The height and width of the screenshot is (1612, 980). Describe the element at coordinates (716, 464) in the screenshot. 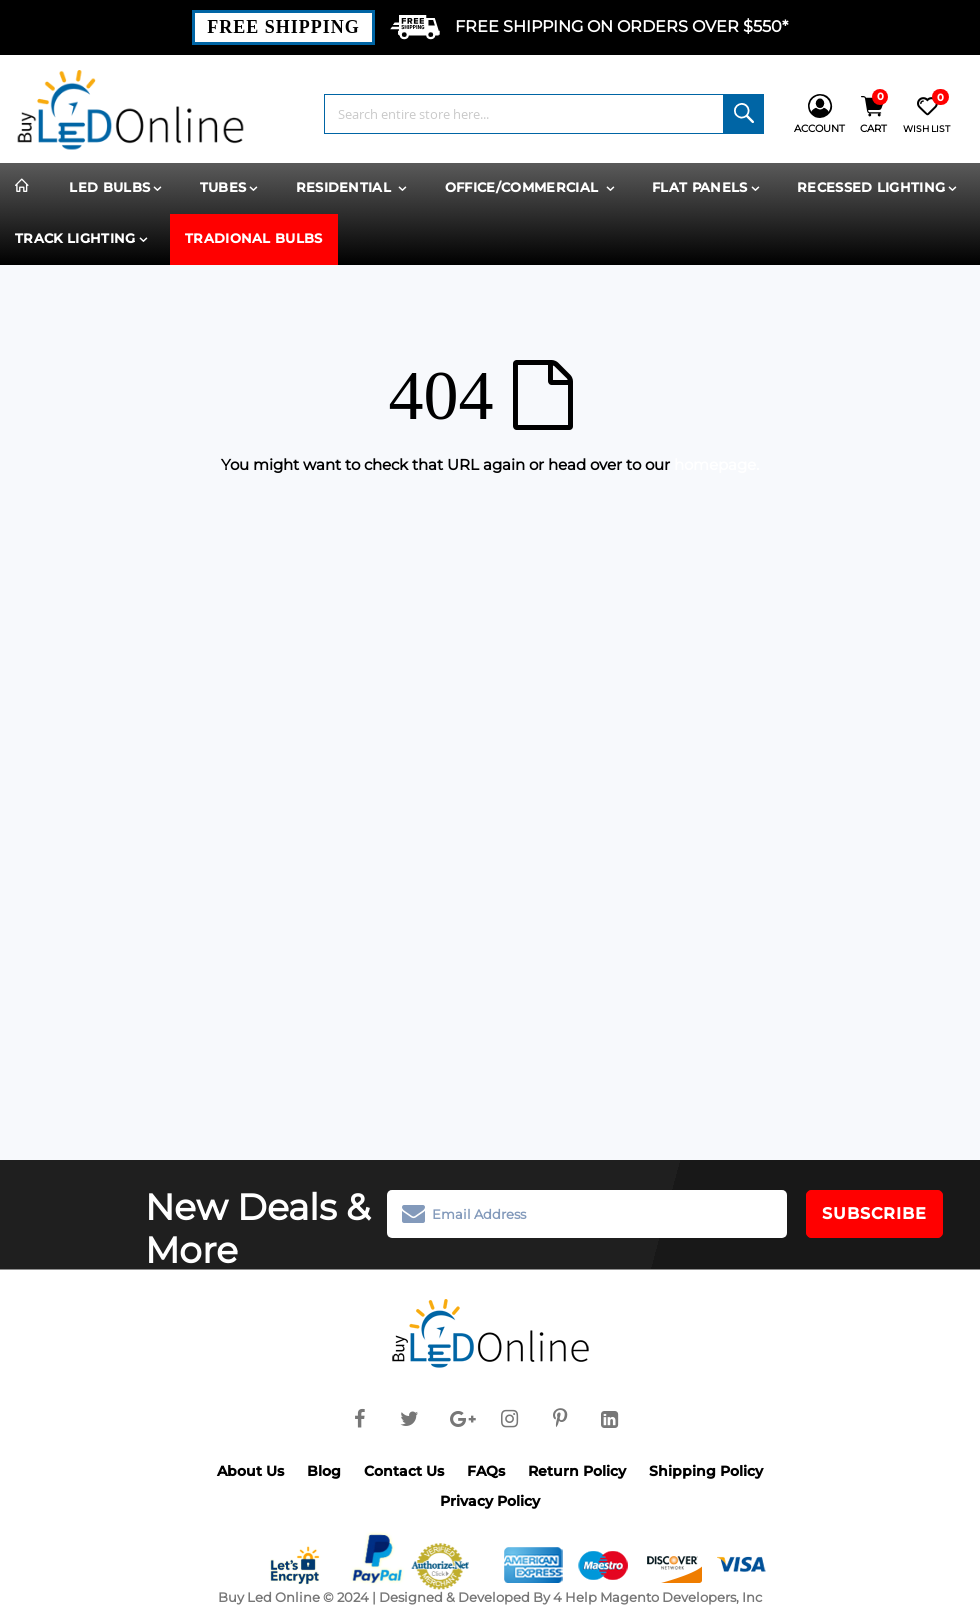

I see `homepage.` at that location.